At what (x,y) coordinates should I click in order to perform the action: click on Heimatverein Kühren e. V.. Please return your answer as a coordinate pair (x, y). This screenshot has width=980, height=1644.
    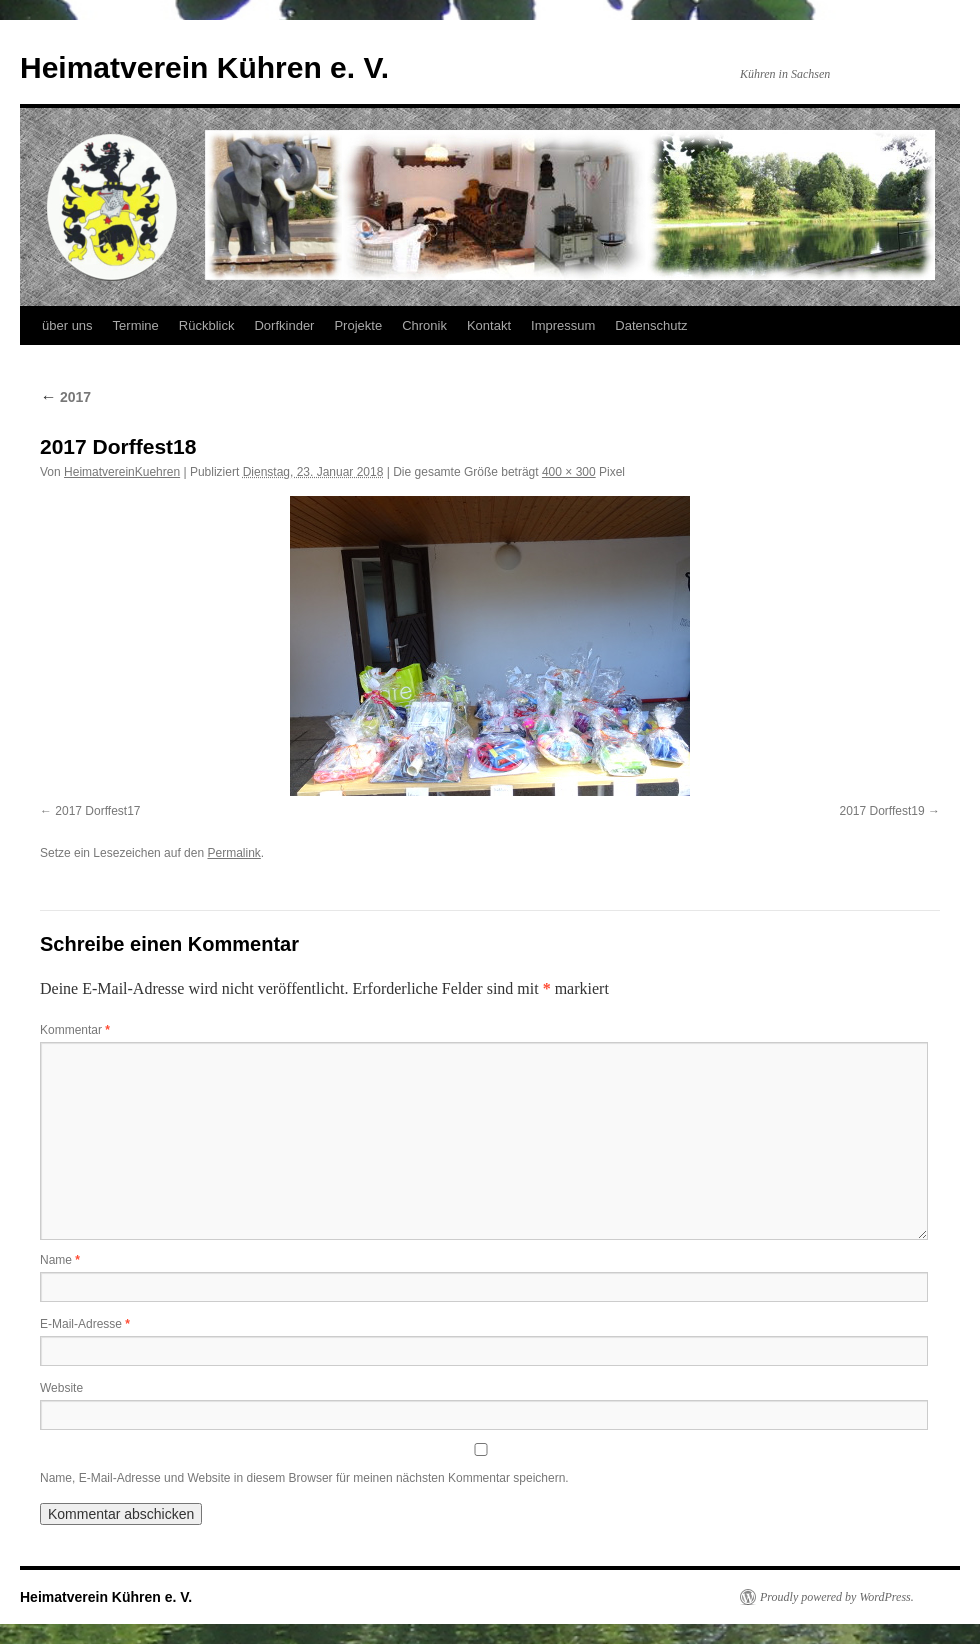
    Looking at the image, I should click on (204, 67).